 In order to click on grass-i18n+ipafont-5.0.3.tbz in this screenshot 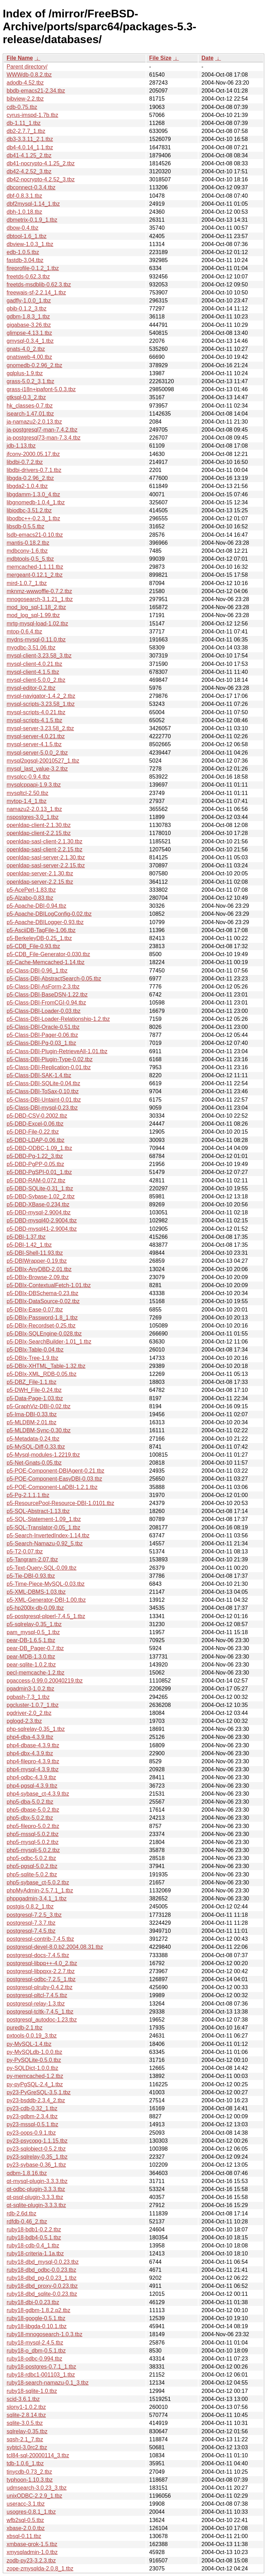, I will do `click(41, 389)`.